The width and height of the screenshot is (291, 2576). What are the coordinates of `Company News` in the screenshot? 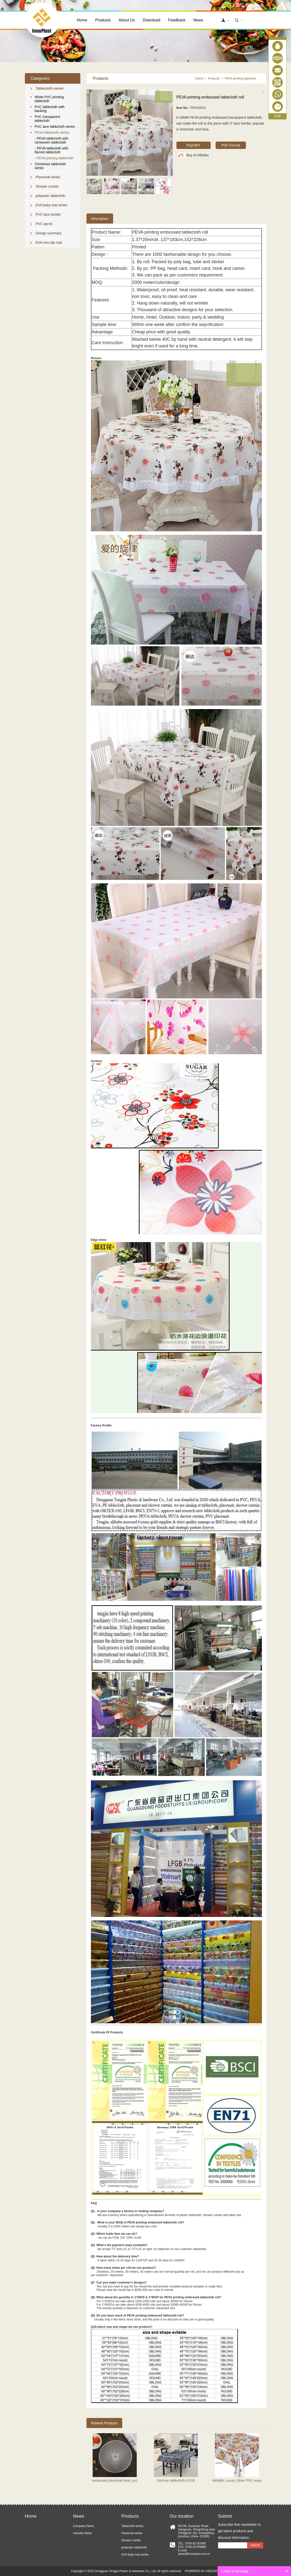 It's located at (83, 2526).